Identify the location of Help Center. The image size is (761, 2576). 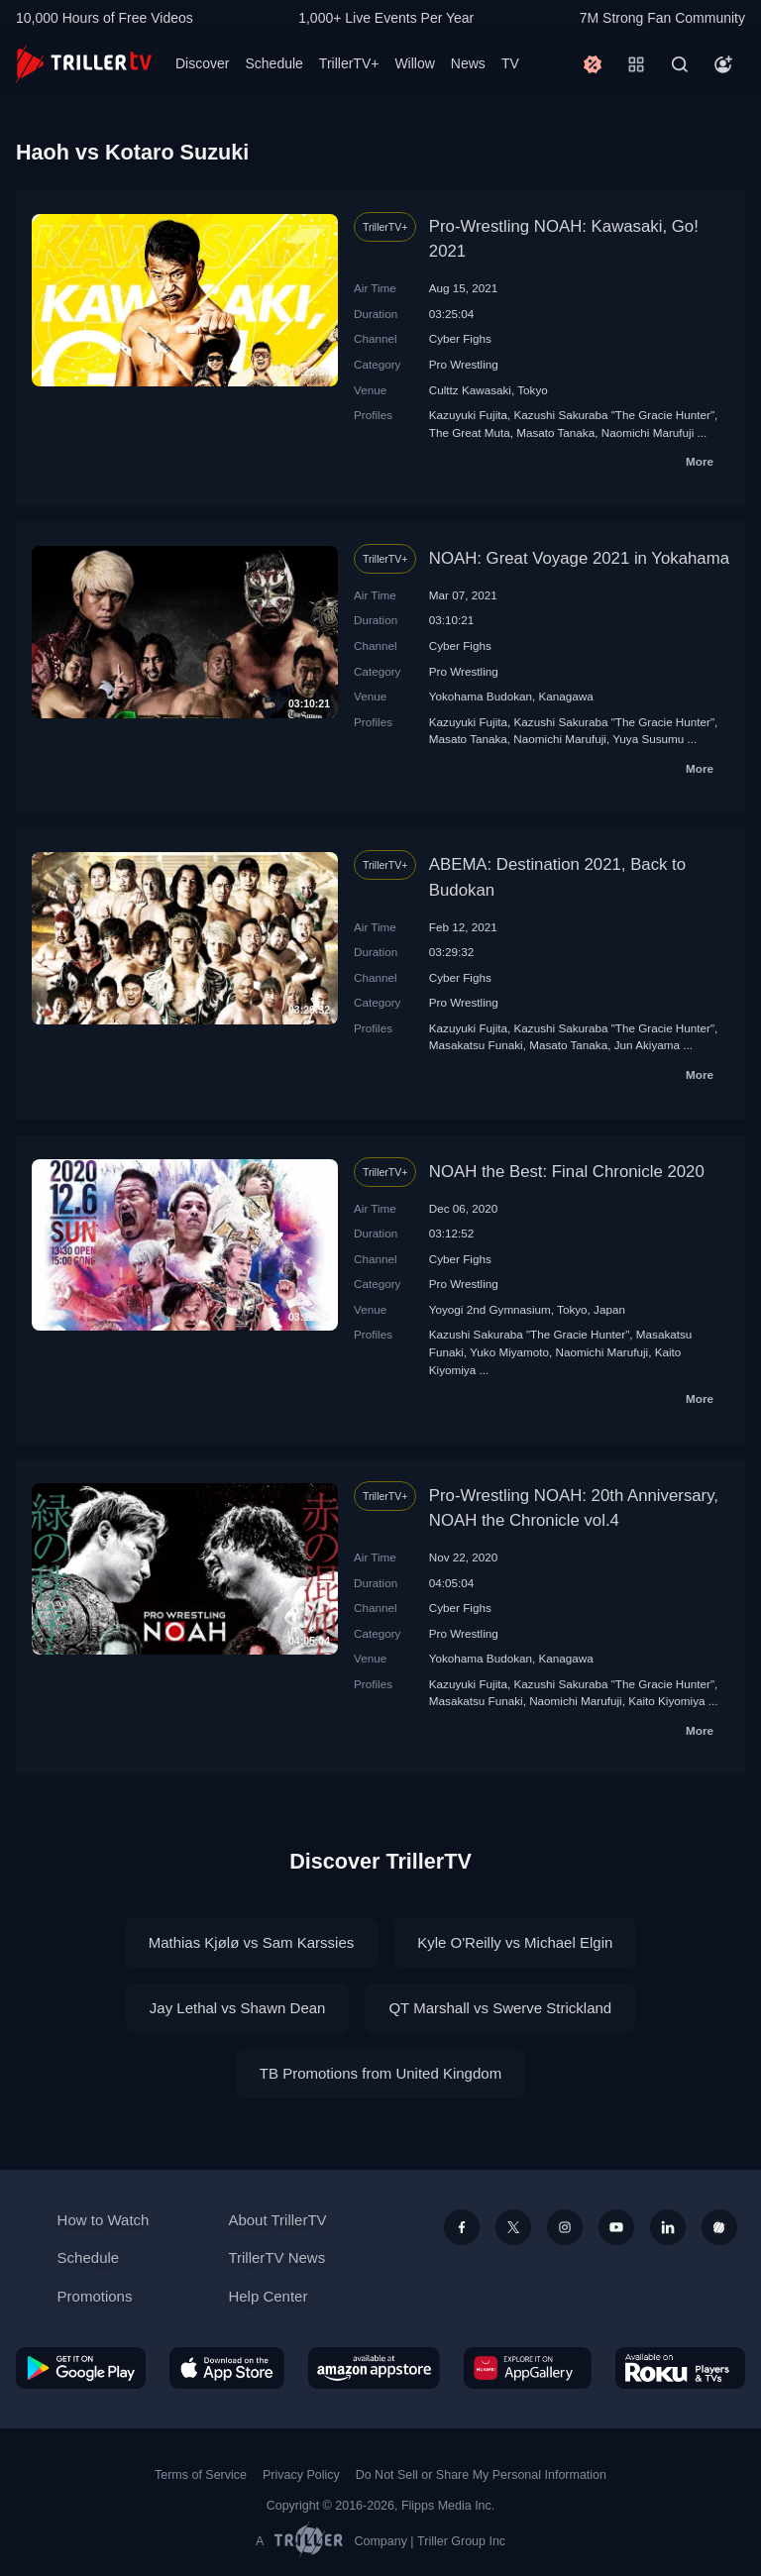
(267, 2296).